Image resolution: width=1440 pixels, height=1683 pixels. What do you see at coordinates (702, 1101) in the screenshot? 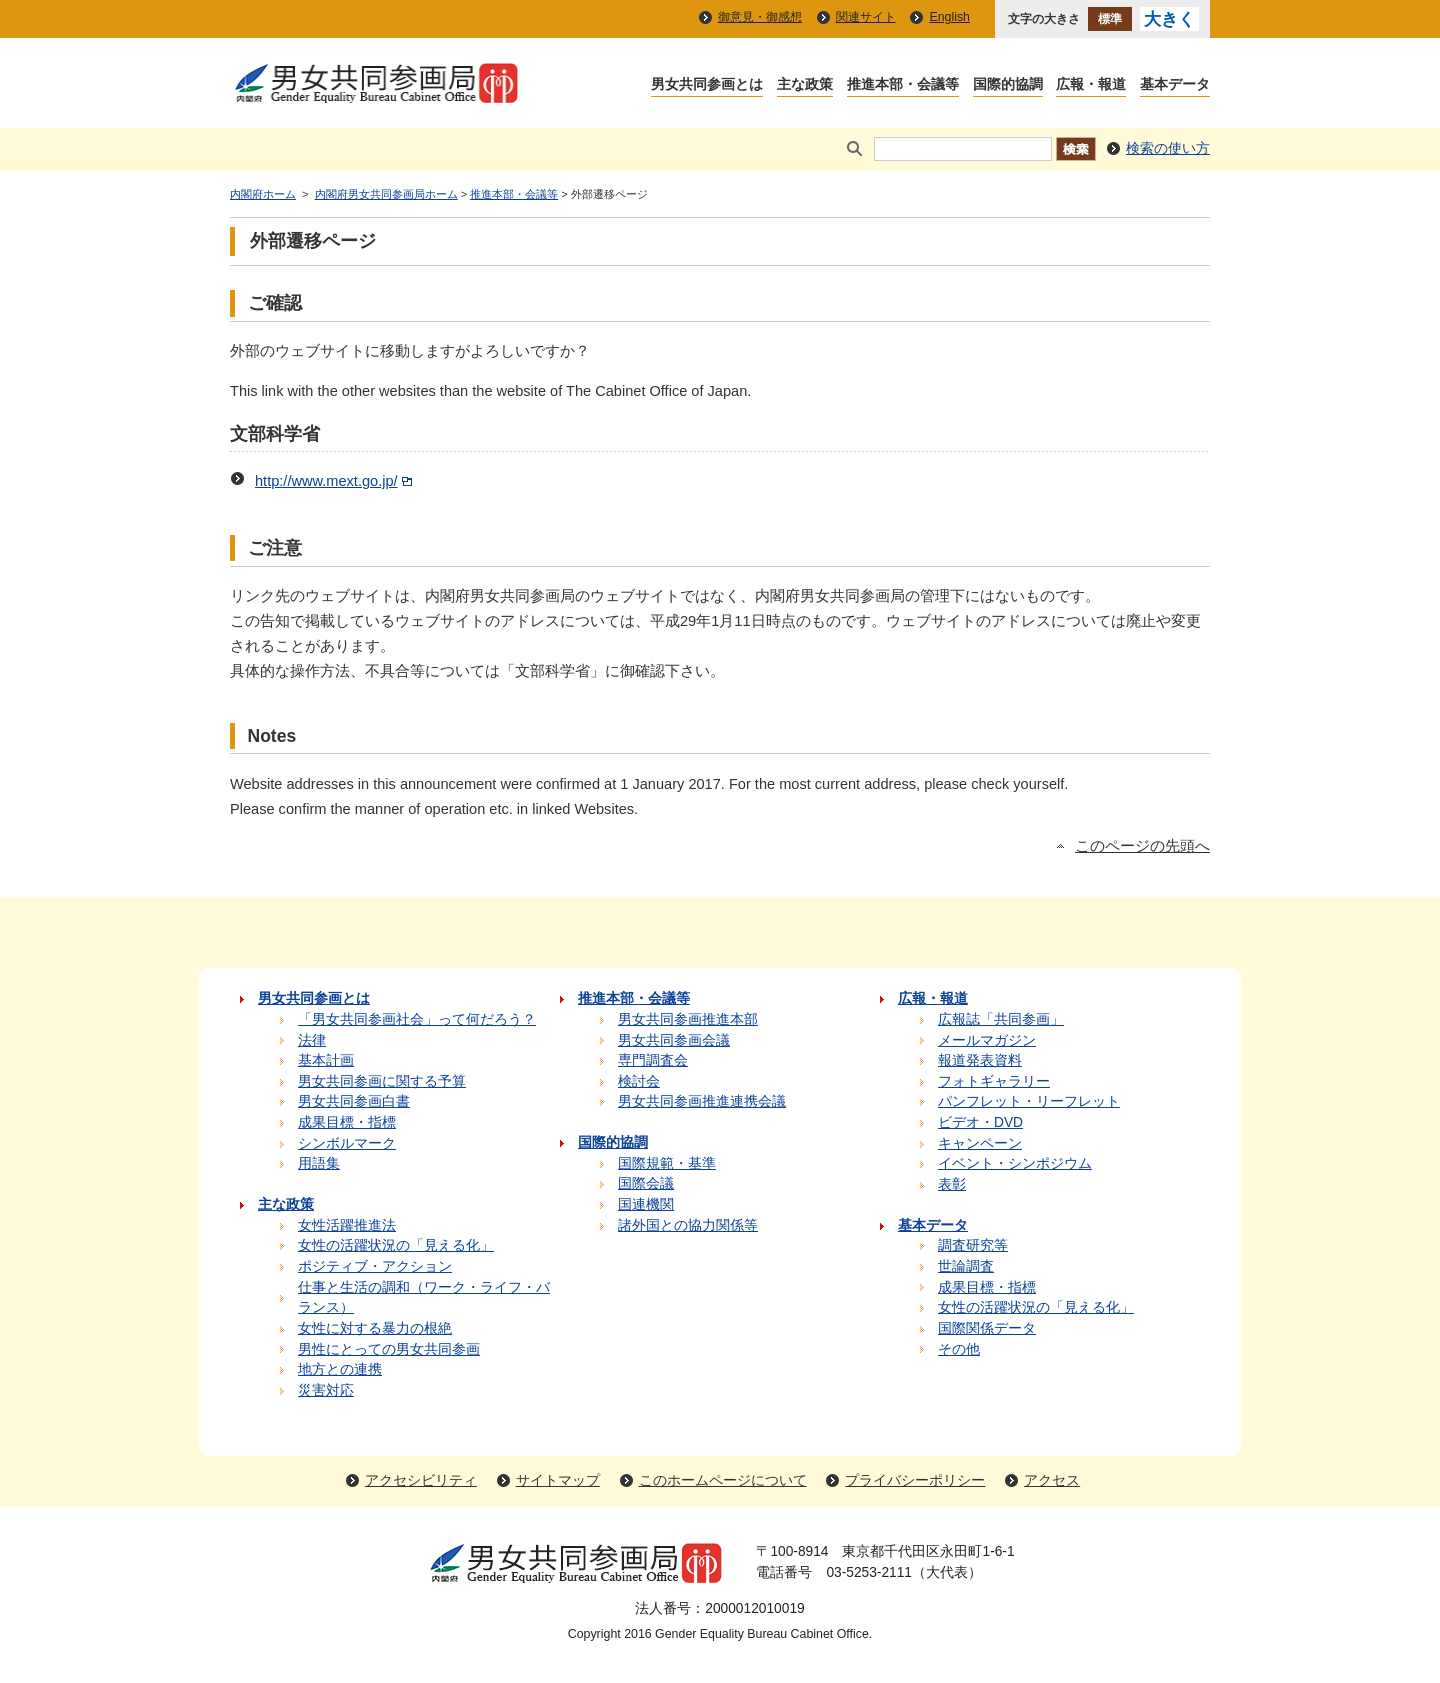
I see `男女共同参画推進連携会議` at bounding box center [702, 1101].